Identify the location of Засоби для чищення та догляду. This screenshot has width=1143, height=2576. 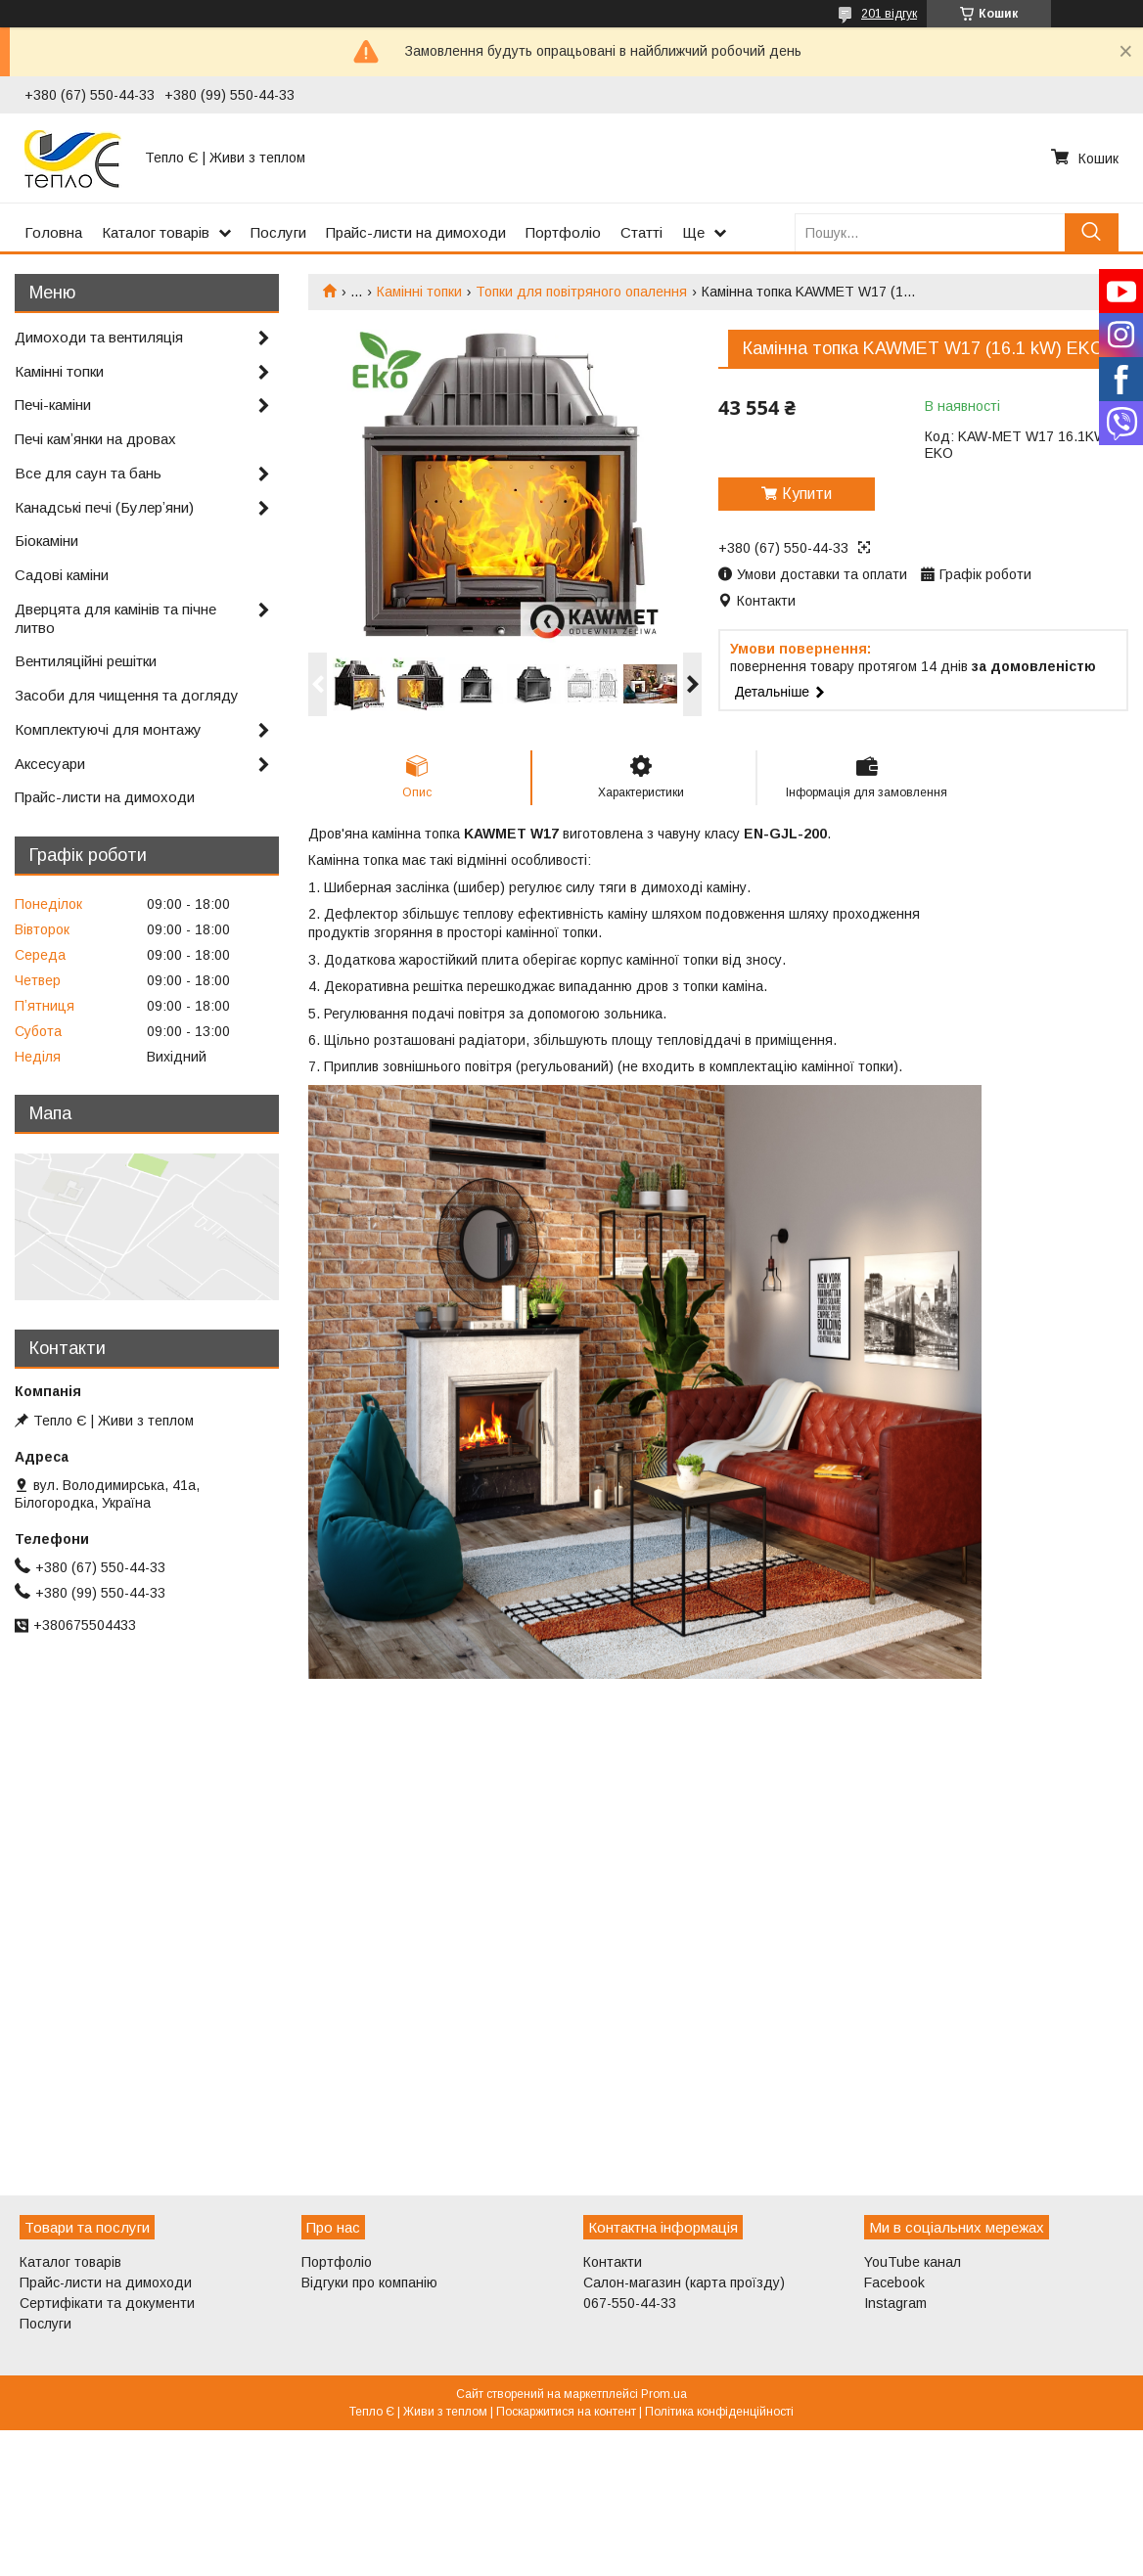
(127, 695).